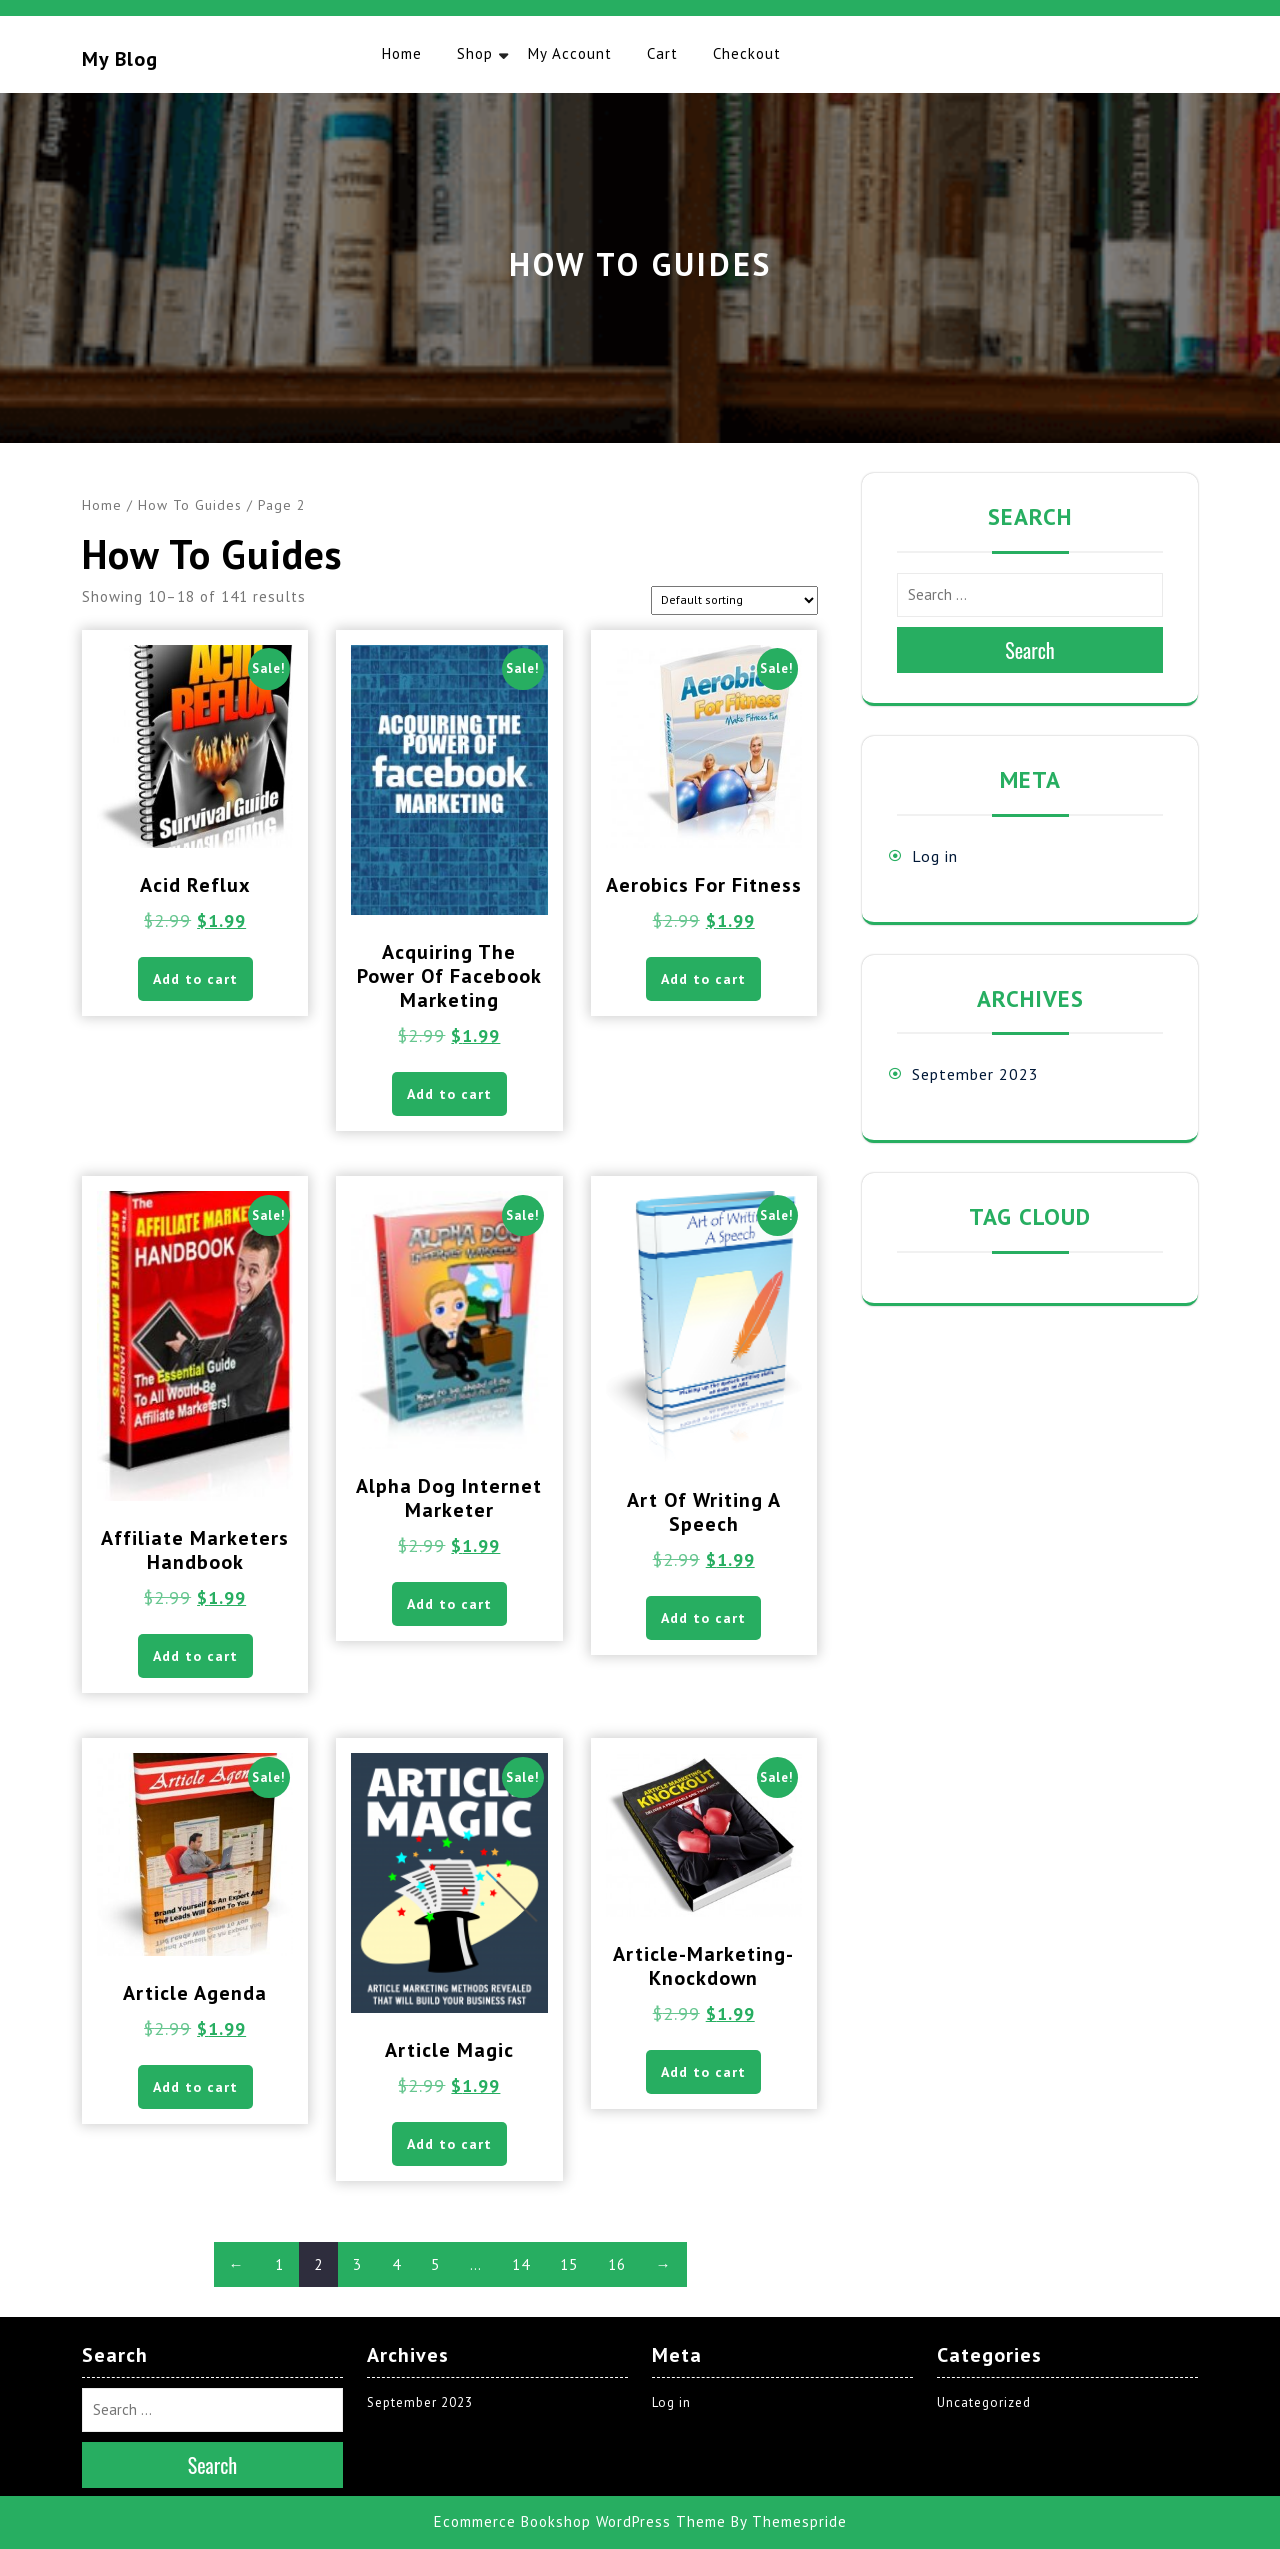  I want to click on 16 [Page 16], so click(617, 2264).